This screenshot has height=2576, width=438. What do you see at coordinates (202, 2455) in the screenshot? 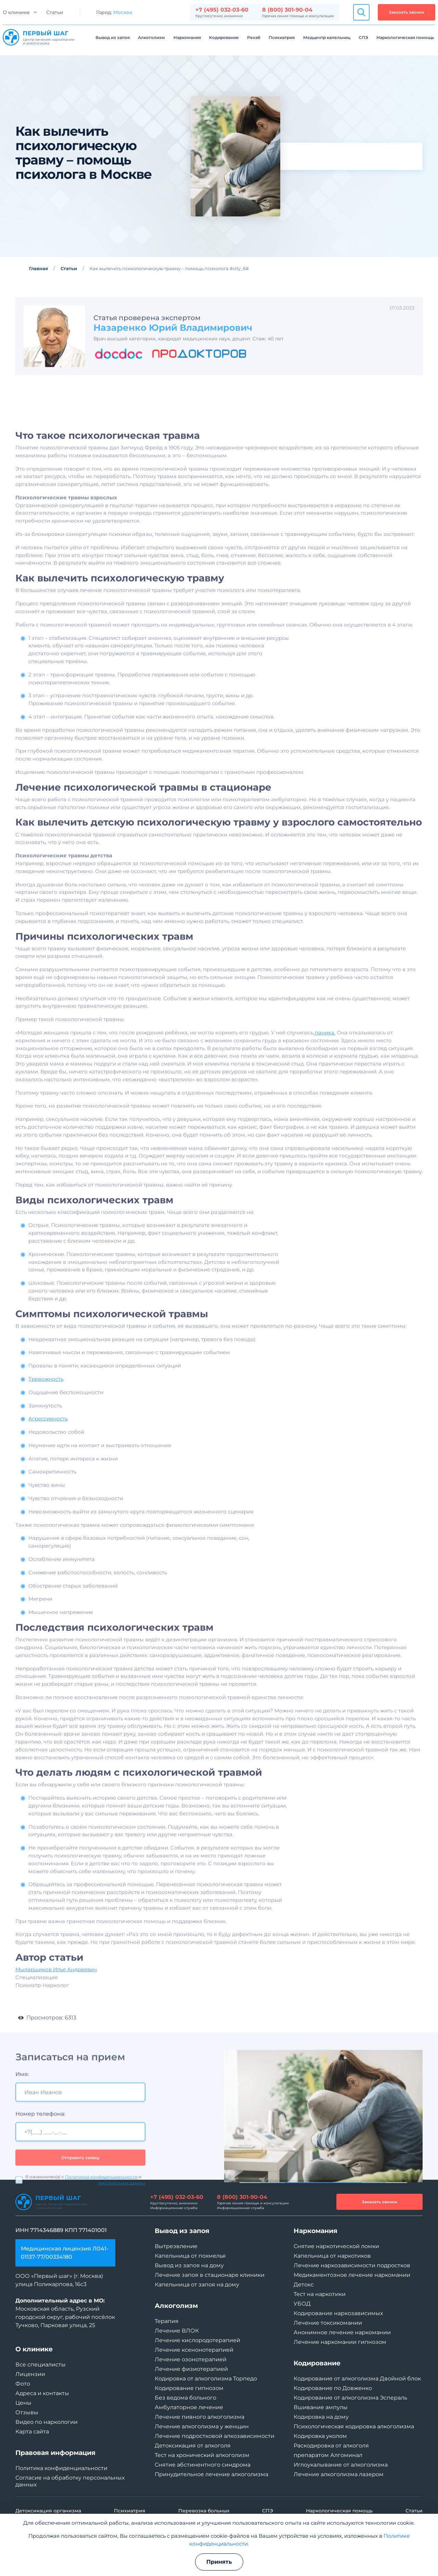
I see `Тест на хронический алкоголизм` at bounding box center [202, 2455].